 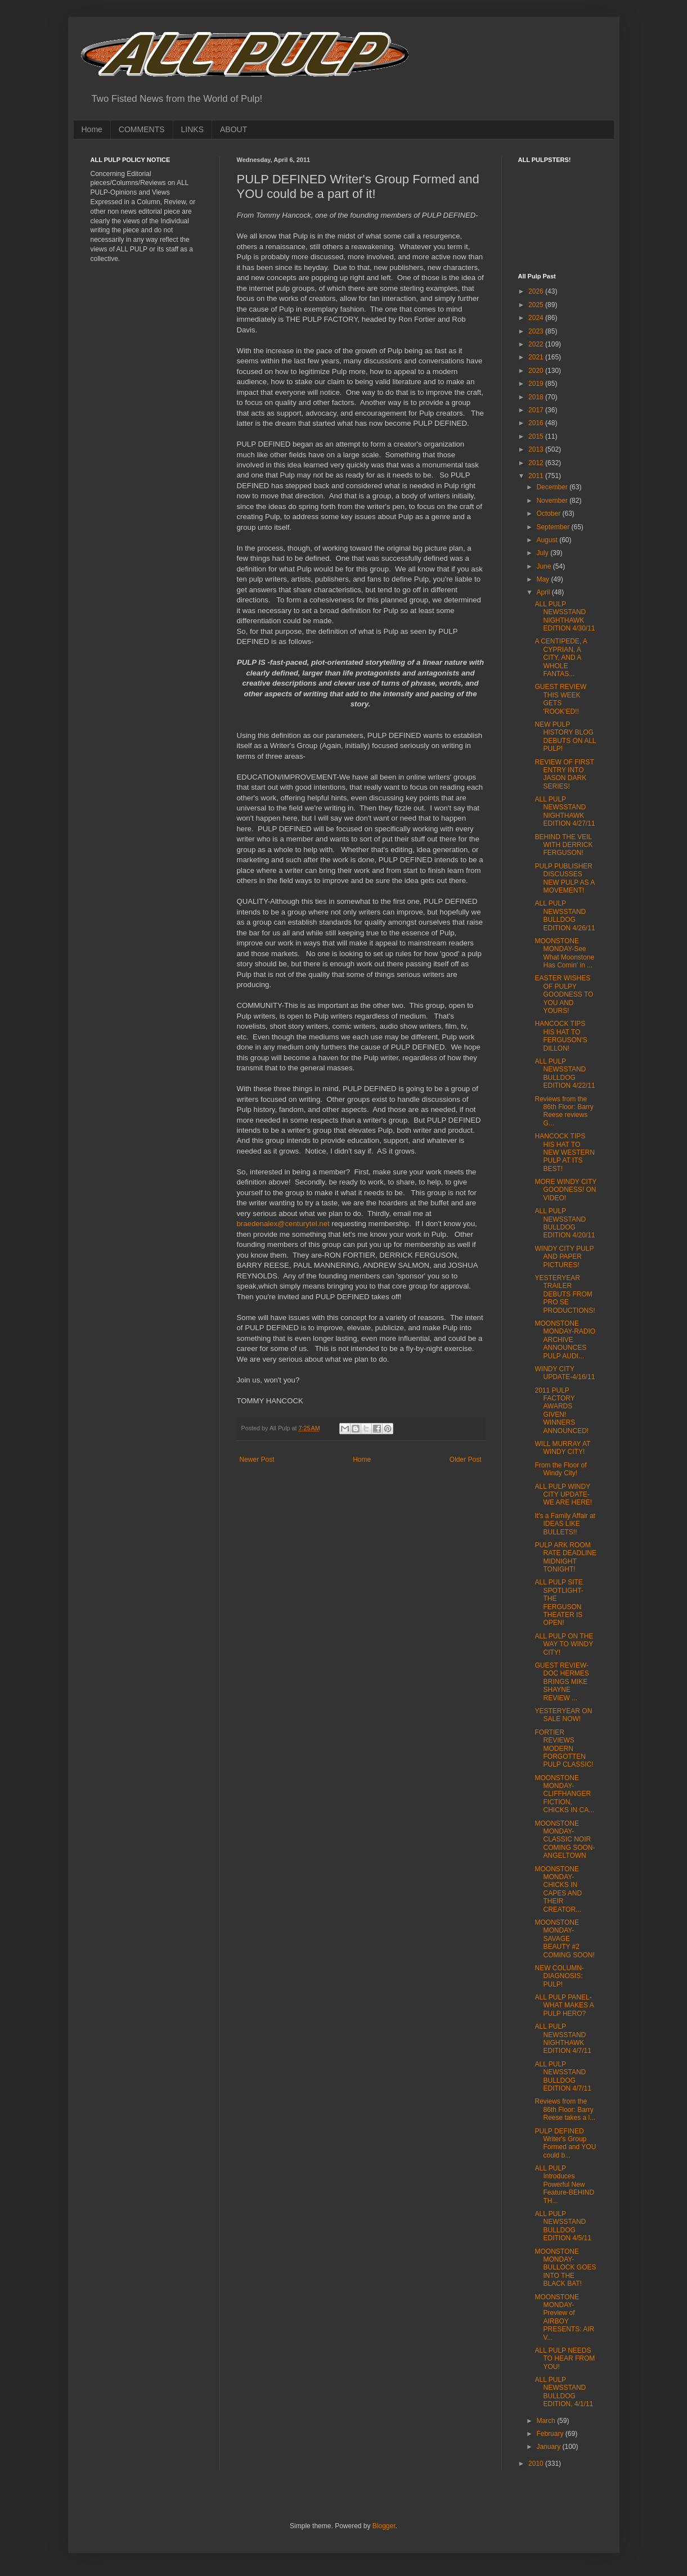 I want to click on HANCOCK TIPS HIS HAT TO NEW WESTERN PULP AT ITS BEST!, so click(x=564, y=1152).